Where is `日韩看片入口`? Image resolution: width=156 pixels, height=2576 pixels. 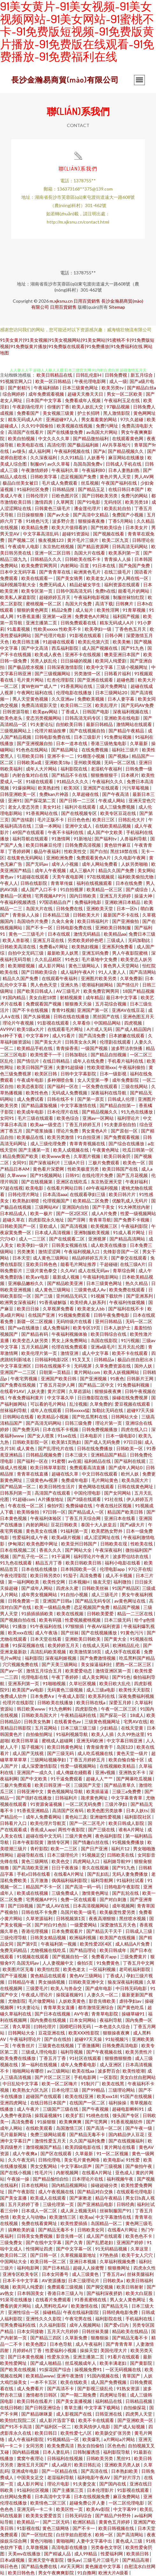 日韩看片入口 is located at coordinates (14, 1823).